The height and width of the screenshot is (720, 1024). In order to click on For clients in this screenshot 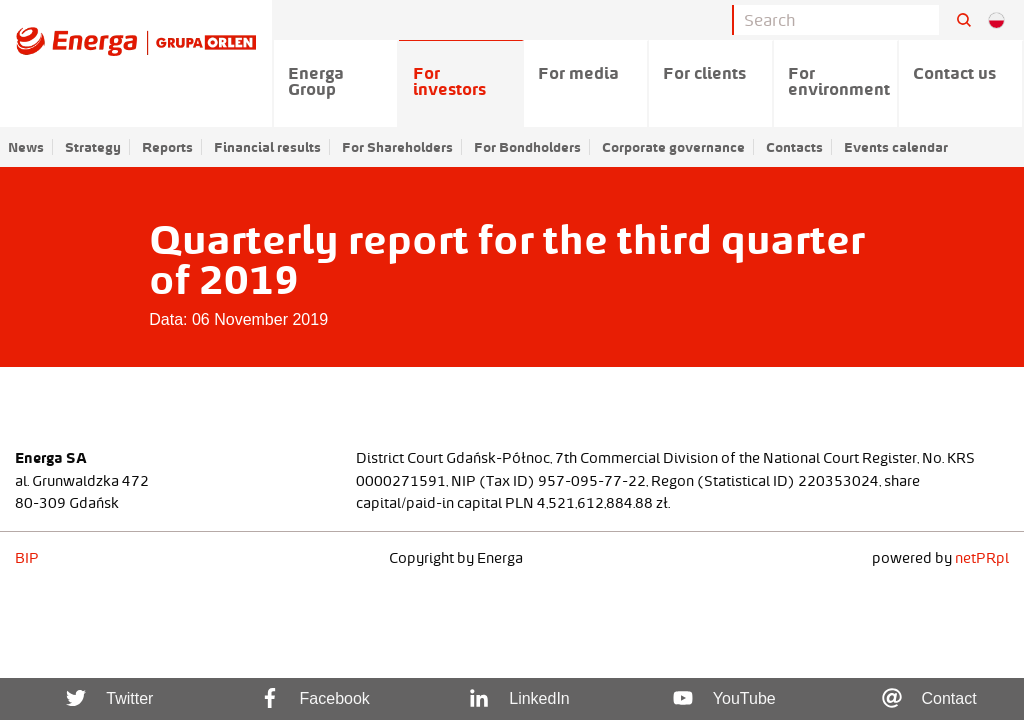, I will do `click(704, 73)`.